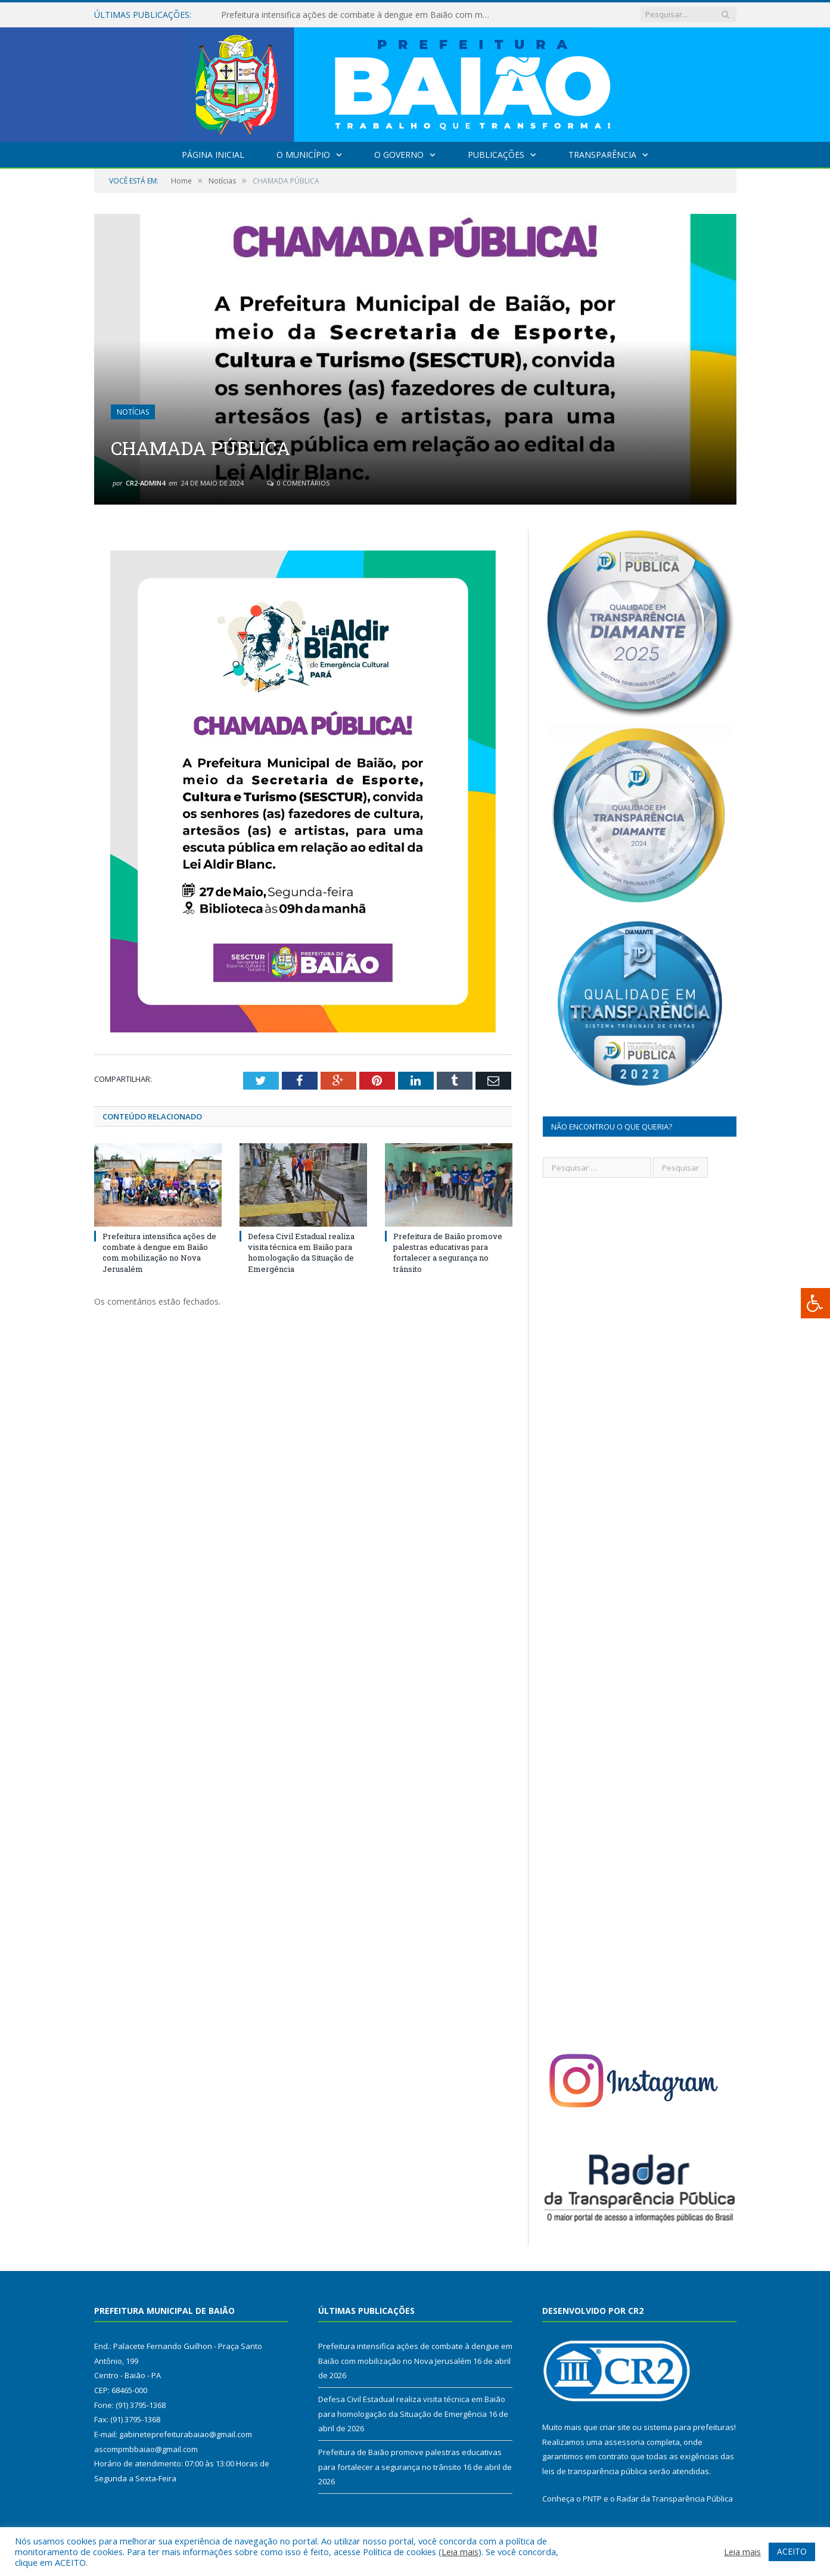  I want to click on Defesa Civil Estadual realiza visita técnica em Baião para homologação da Situação de Emergência, so click(301, 1252).